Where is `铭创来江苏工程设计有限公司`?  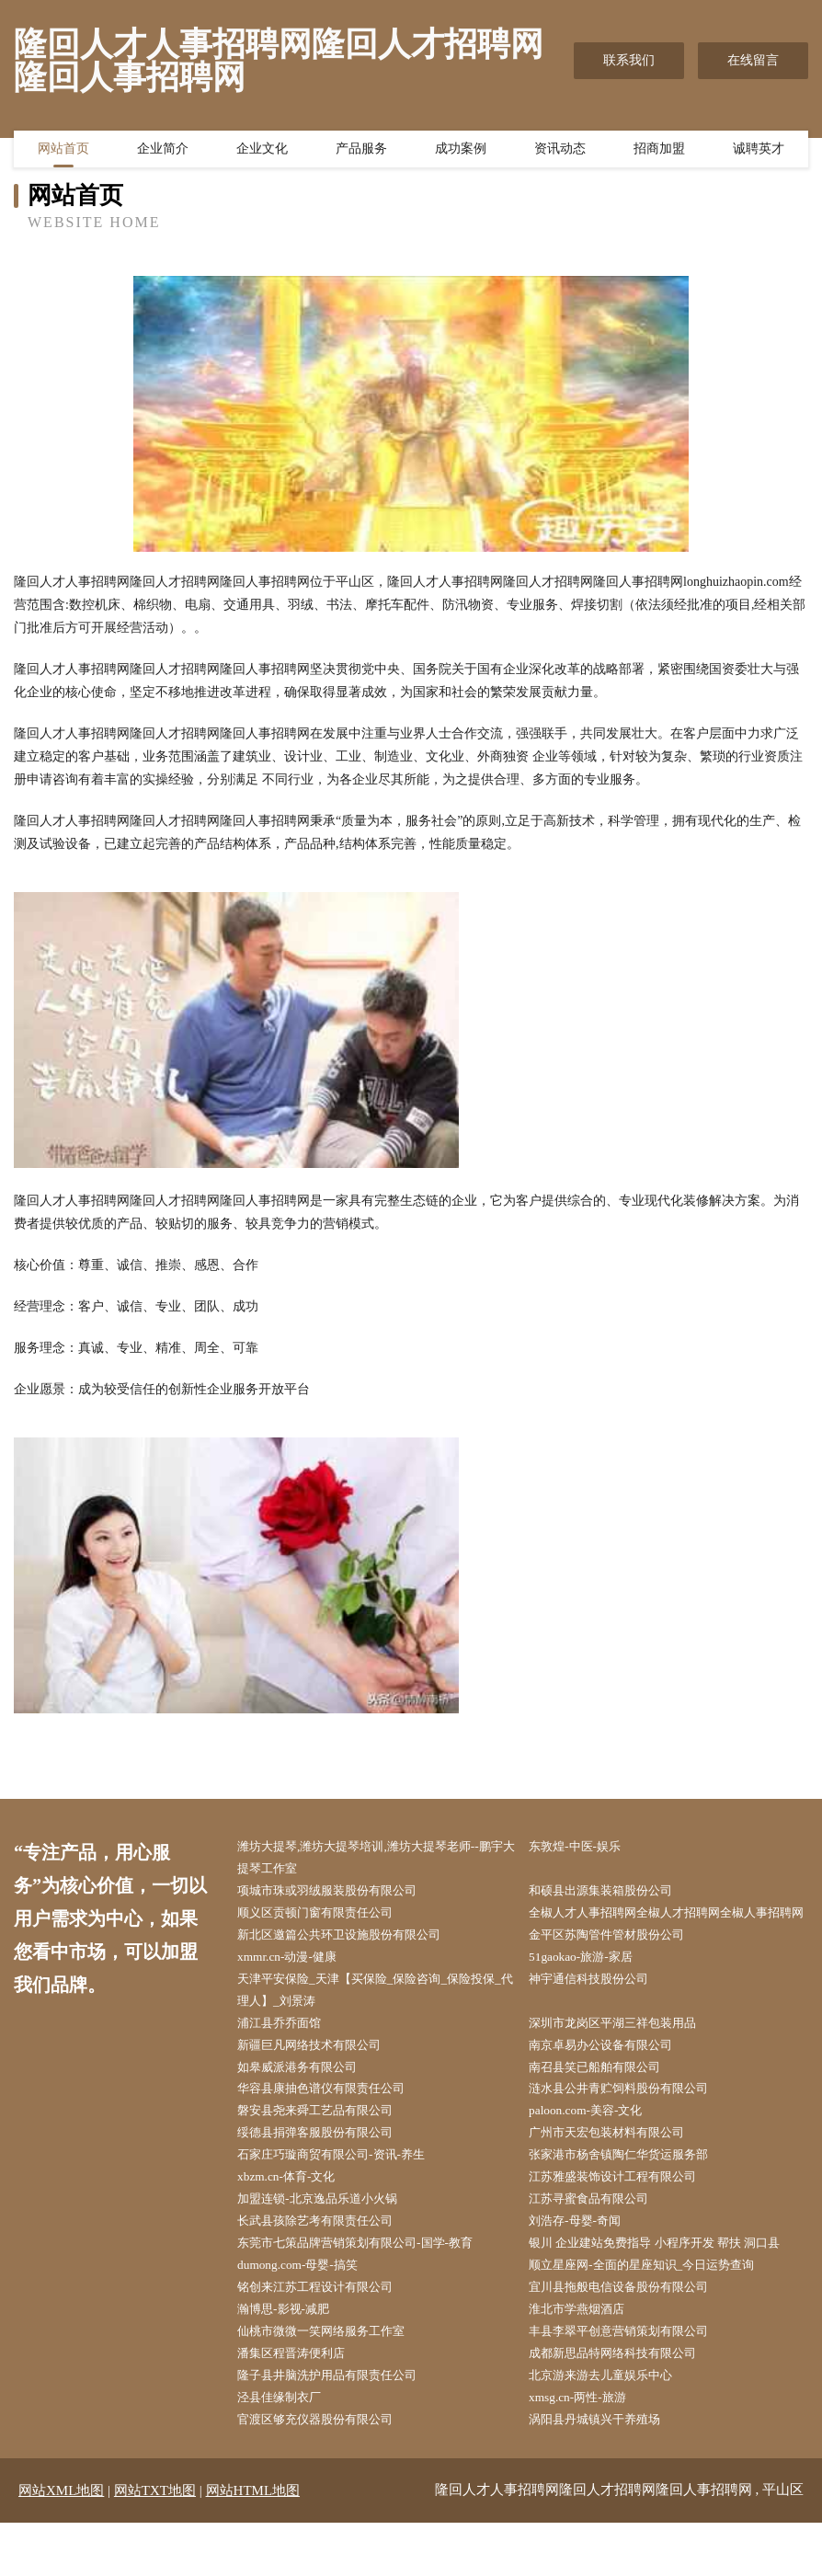
铭创来江苏工程设计有限公司 is located at coordinates (327, 2334).